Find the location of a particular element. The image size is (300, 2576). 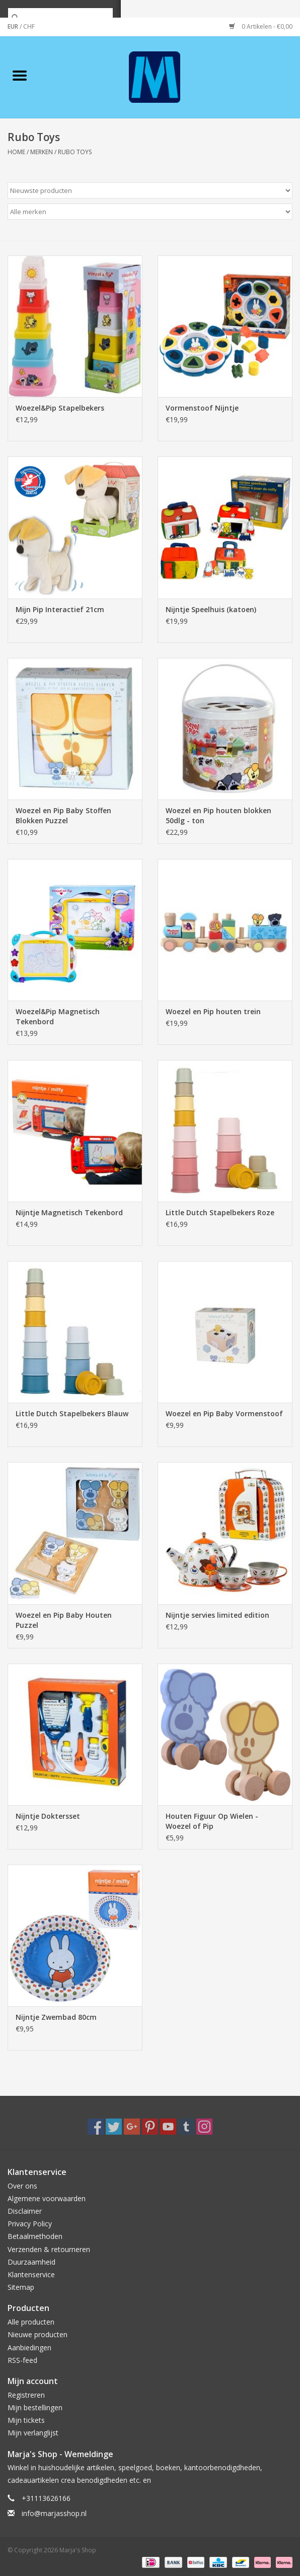

Registreren is located at coordinates (26, 2395).